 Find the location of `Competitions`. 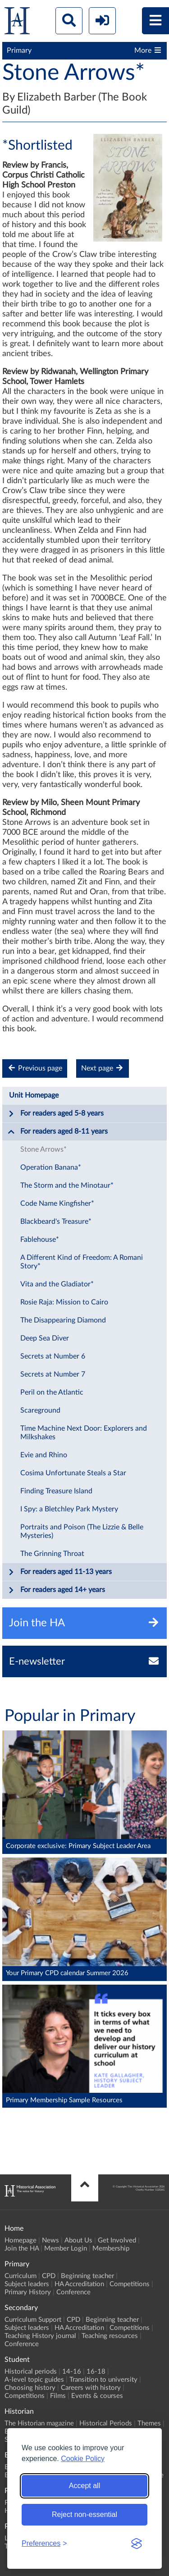

Competitions is located at coordinates (130, 2284).